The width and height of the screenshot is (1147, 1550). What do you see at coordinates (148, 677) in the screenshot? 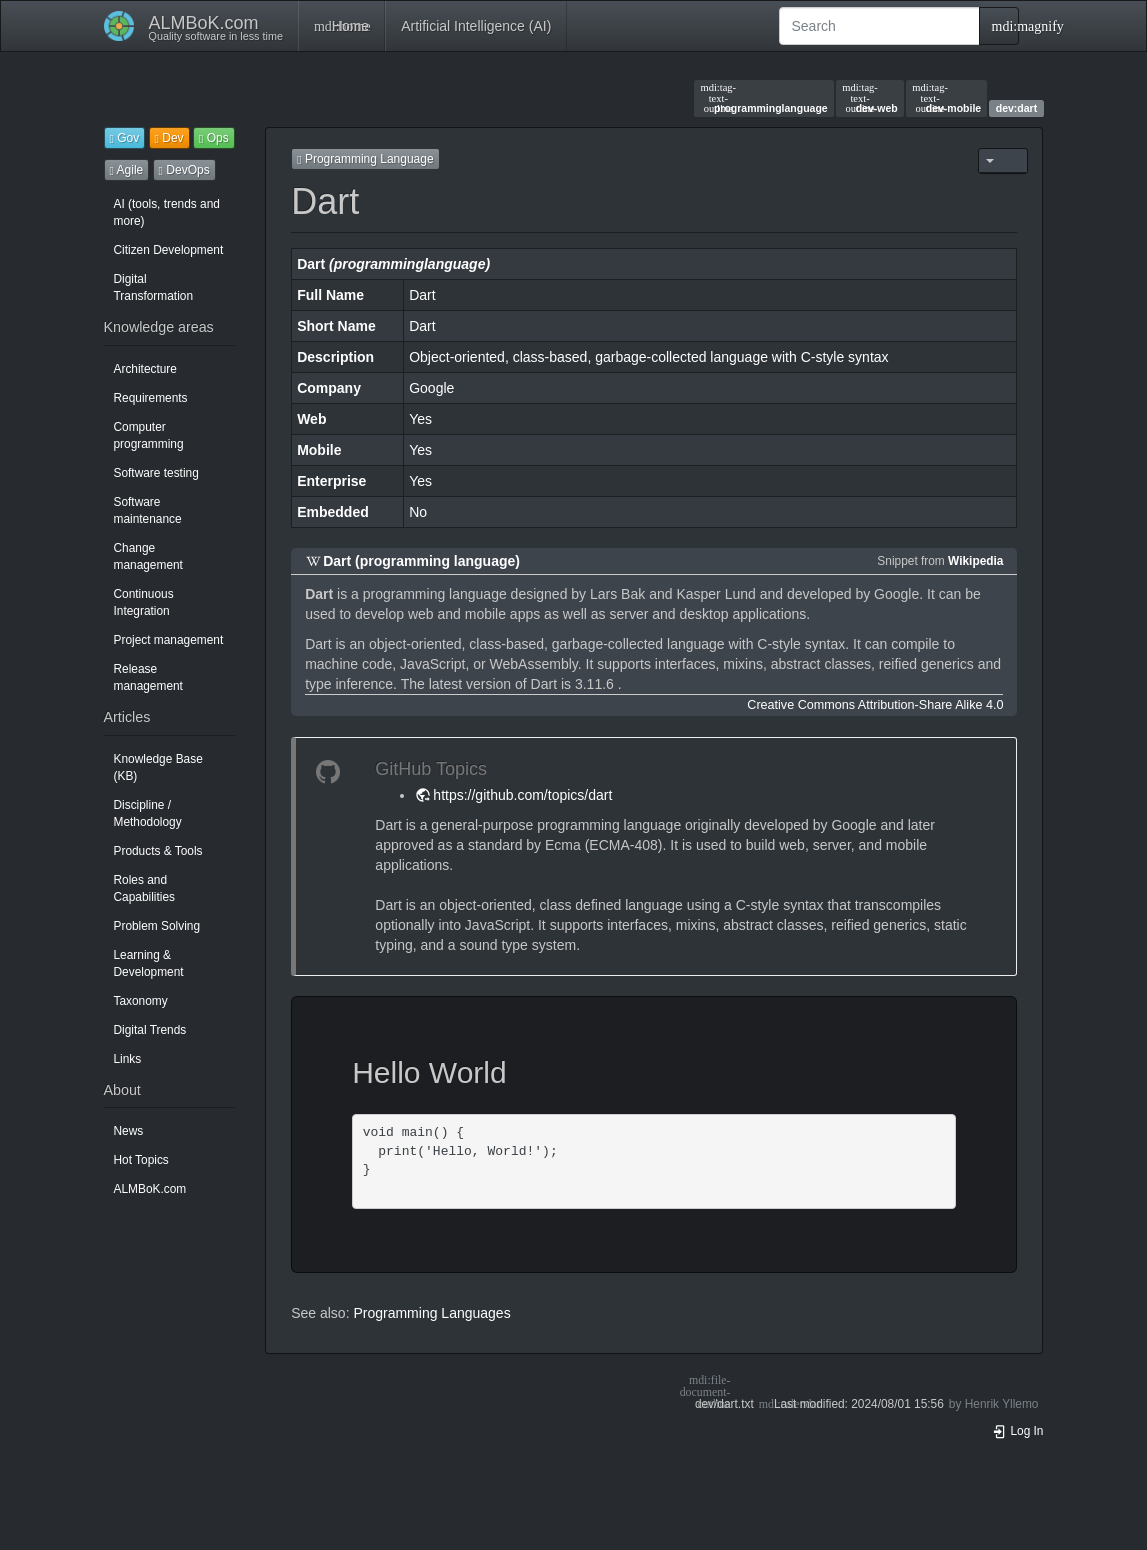
I see `Release management` at bounding box center [148, 677].